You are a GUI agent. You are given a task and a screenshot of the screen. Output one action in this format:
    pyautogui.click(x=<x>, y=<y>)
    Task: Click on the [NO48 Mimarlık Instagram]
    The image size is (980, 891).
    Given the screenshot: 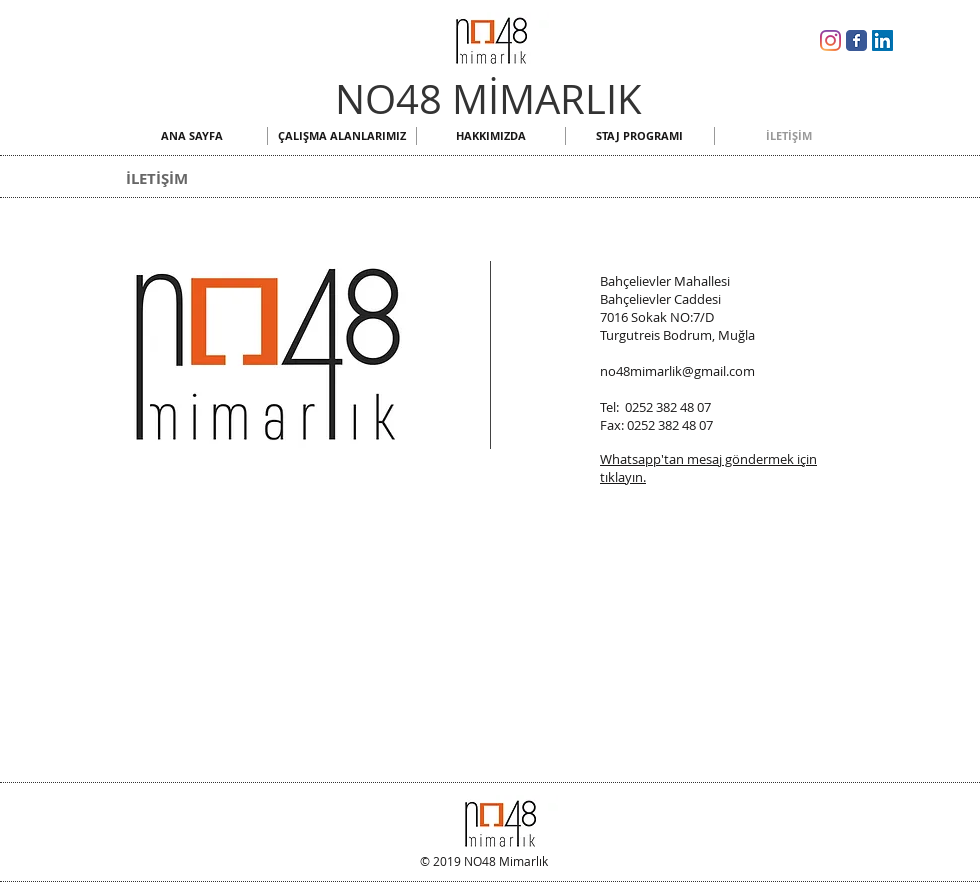 What is the action you would take?
    pyautogui.click(x=830, y=40)
    